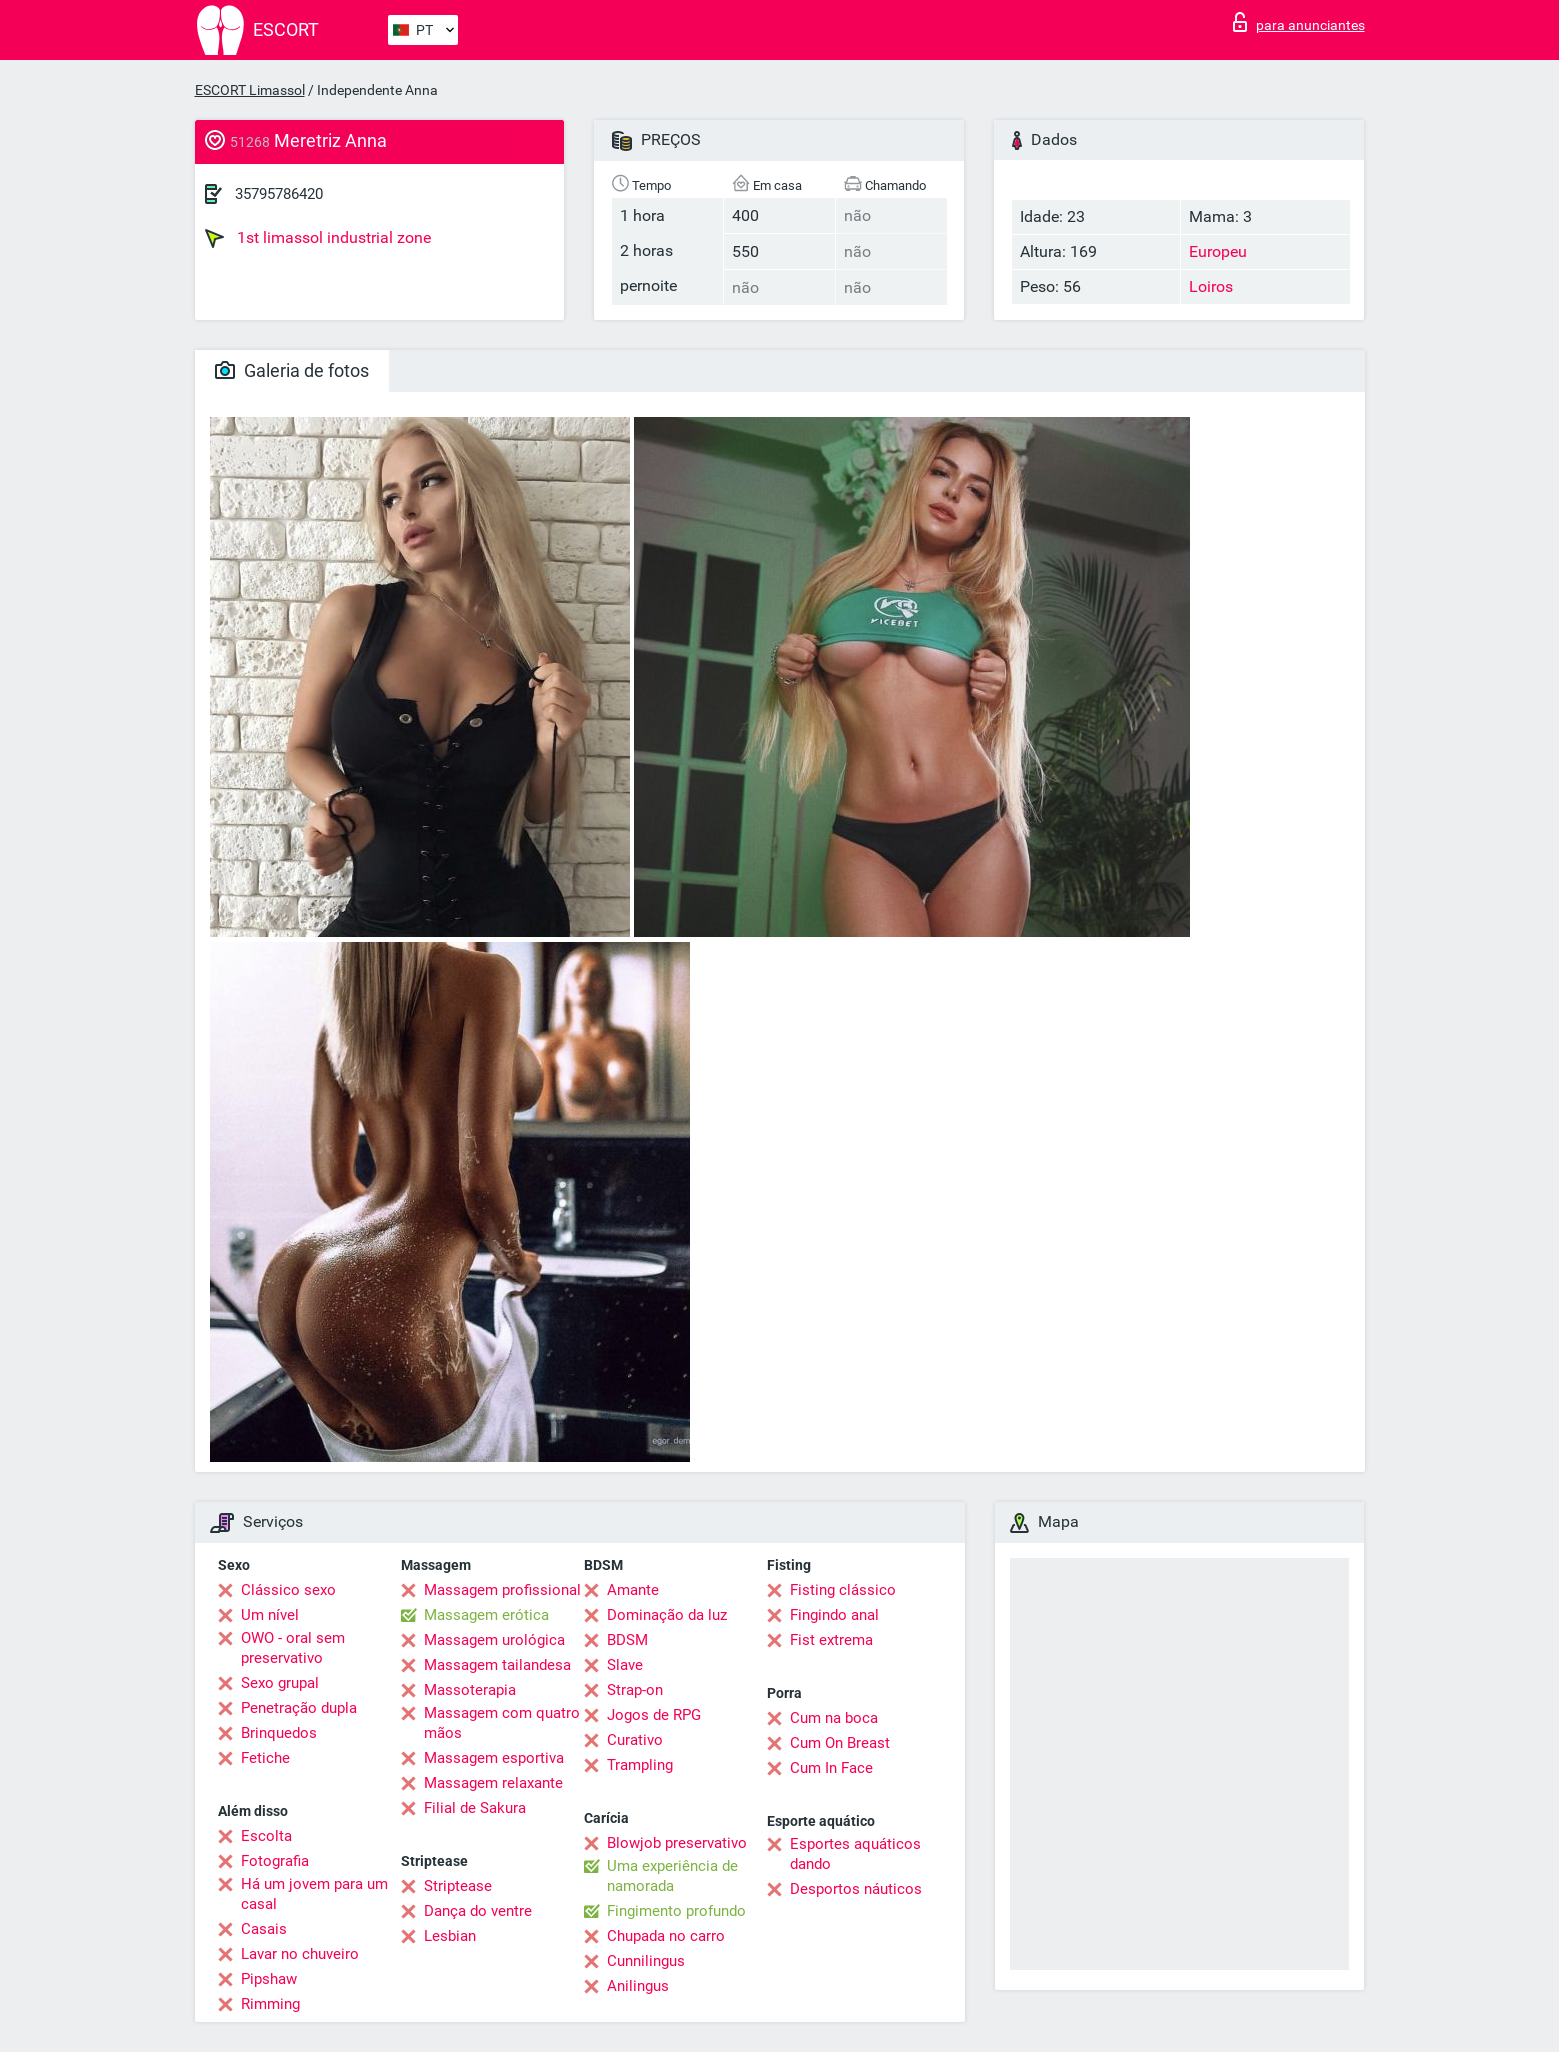 The image size is (1559, 2052). What do you see at coordinates (266, 1836) in the screenshot?
I see `Escolta` at bounding box center [266, 1836].